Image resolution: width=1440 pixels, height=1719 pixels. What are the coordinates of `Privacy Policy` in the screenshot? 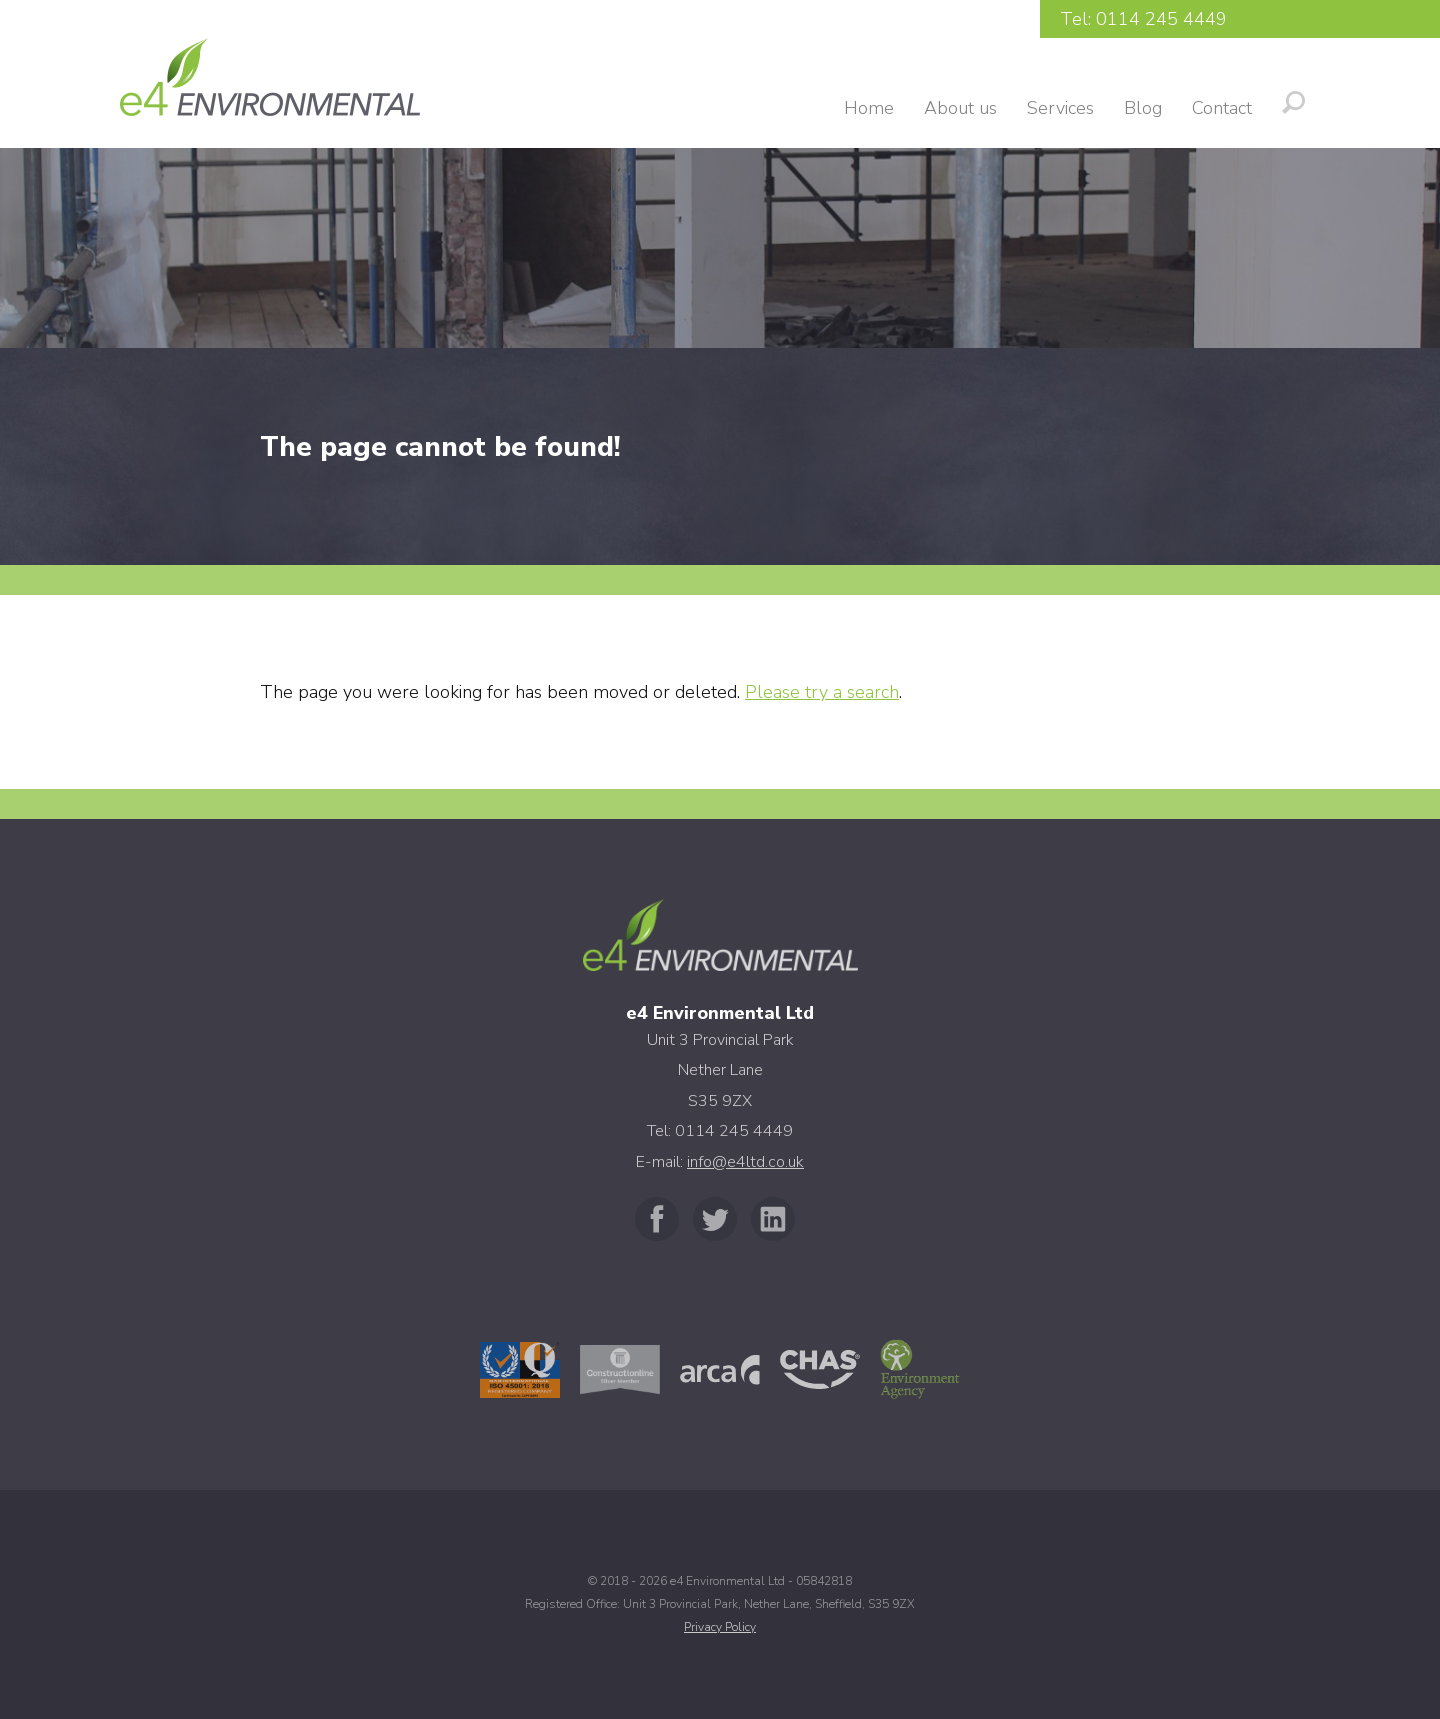 It's located at (720, 1627).